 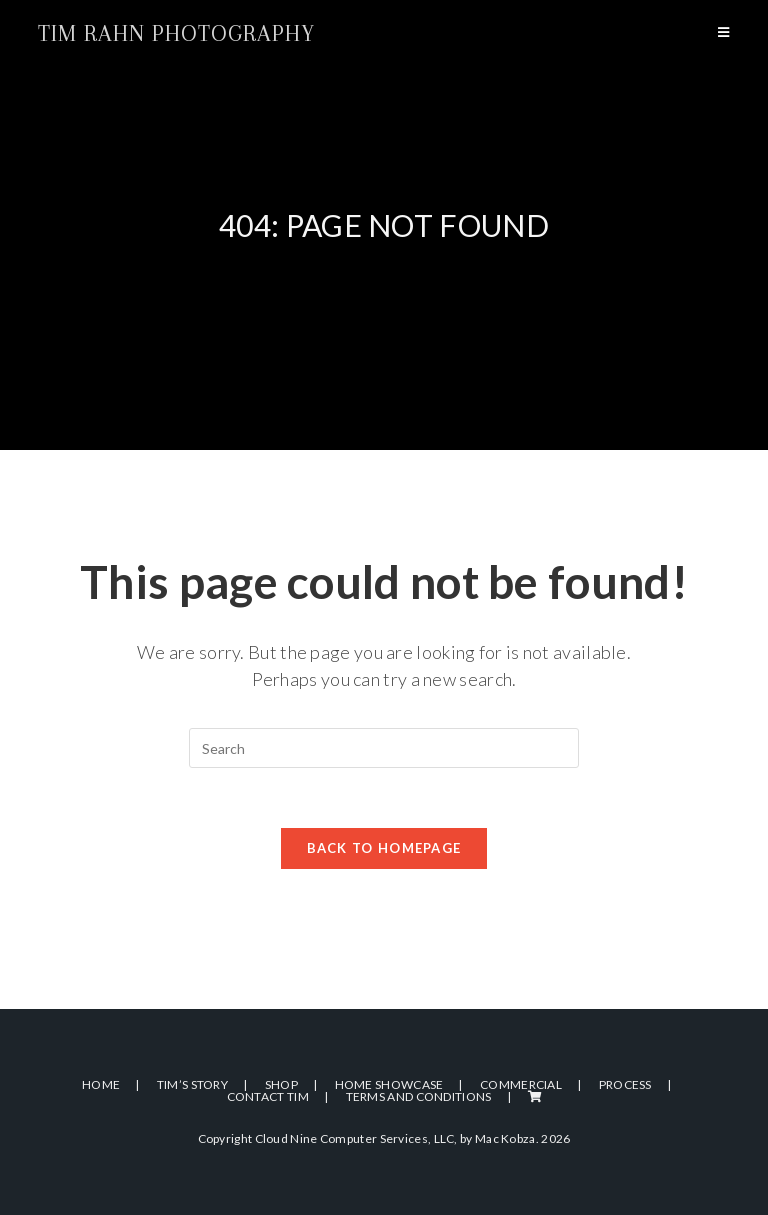 I want to click on Commercial, so click(x=521, y=1084).